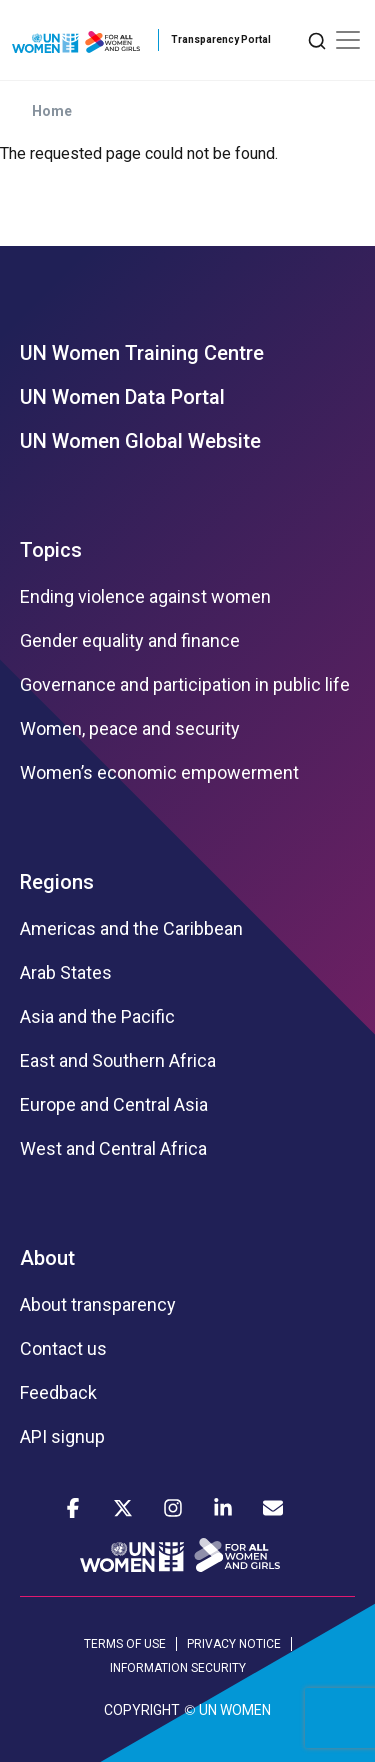 The height and width of the screenshot is (1762, 375). I want to click on West and Central Africa, so click(113, 1149).